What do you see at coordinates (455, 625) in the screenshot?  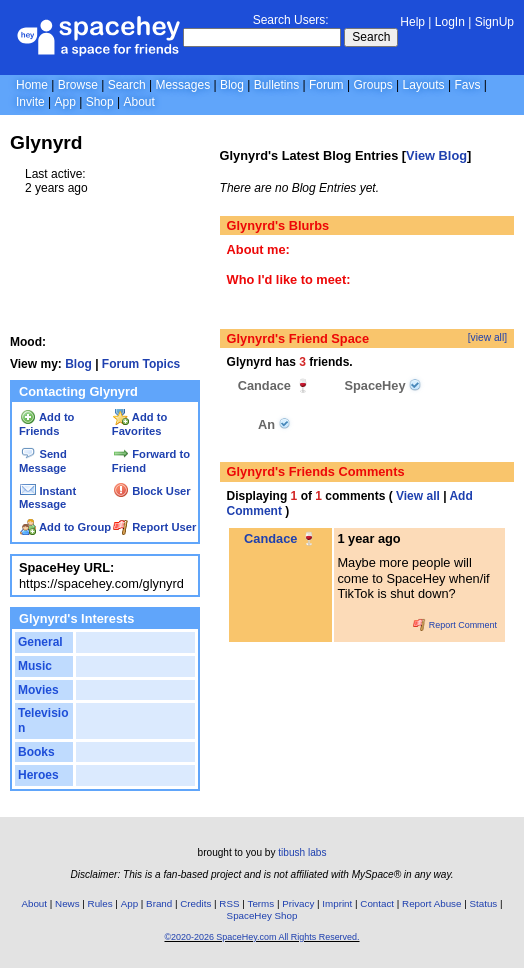 I see `Report Comment` at bounding box center [455, 625].